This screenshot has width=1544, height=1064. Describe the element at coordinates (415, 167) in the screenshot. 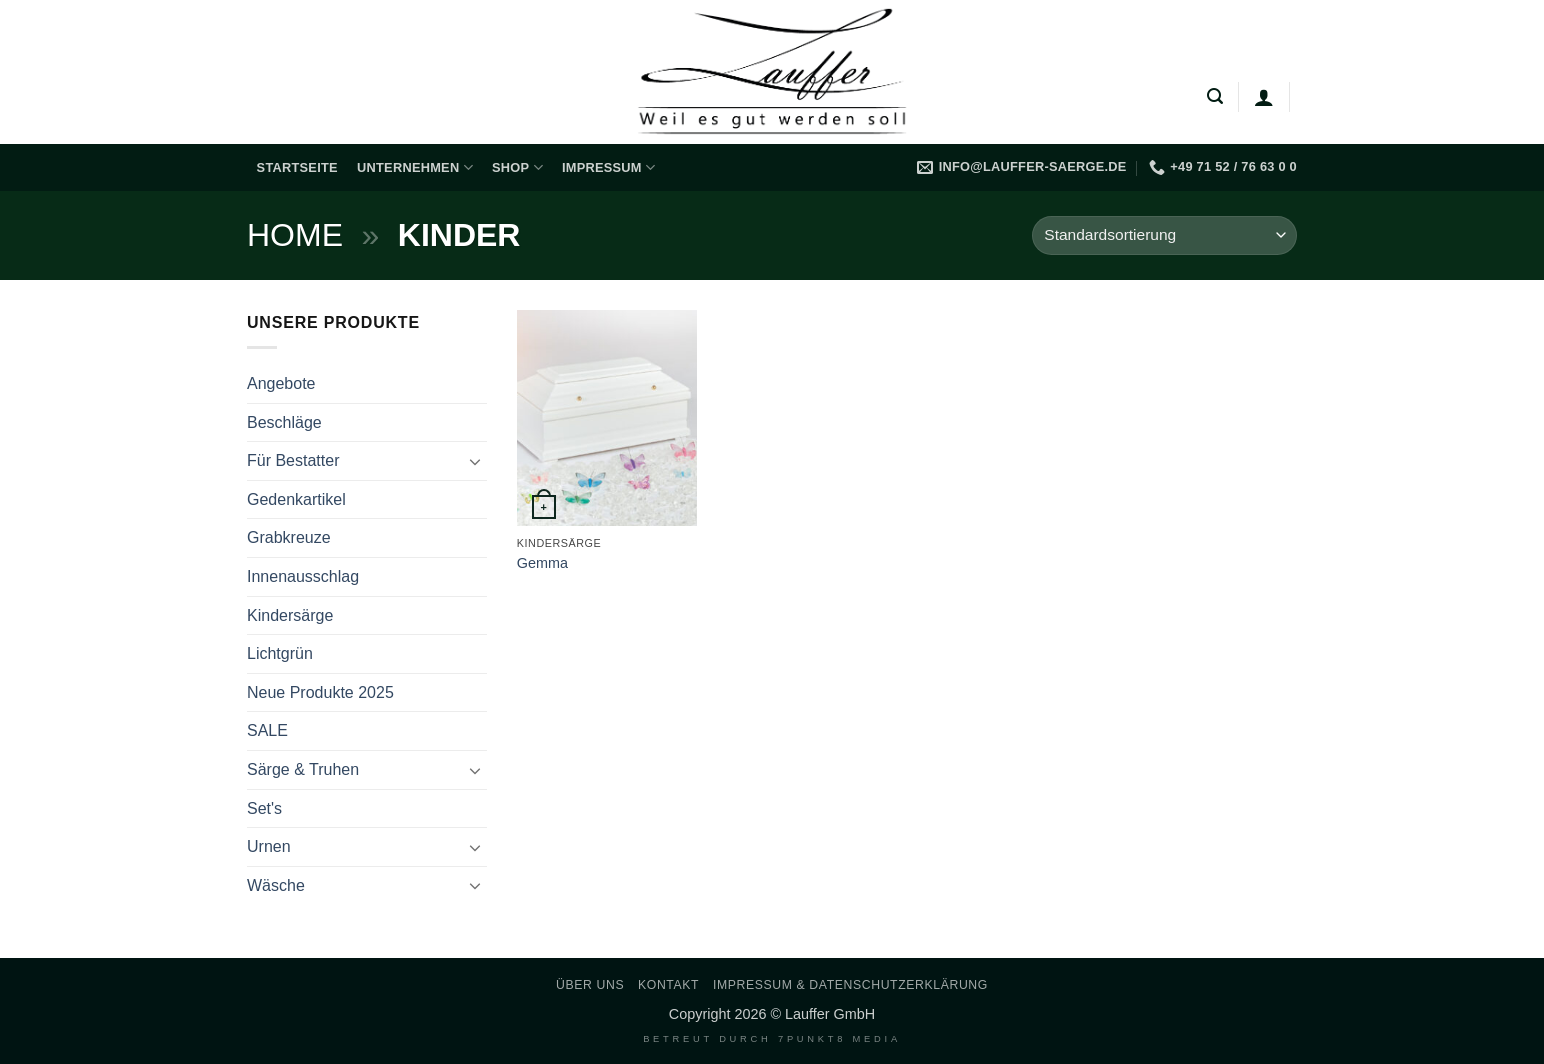

I see `Unternehmen` at that location.